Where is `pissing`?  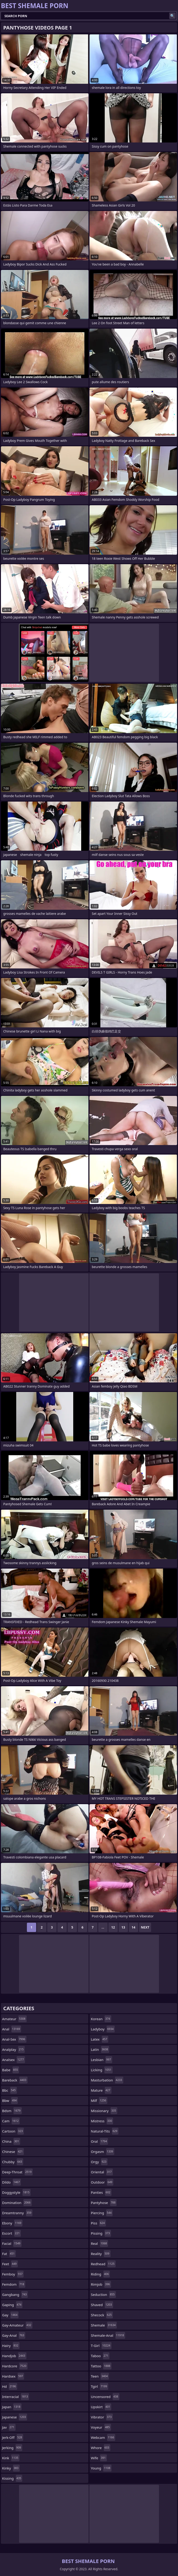
pissing is located at coordinates (101, 2233).